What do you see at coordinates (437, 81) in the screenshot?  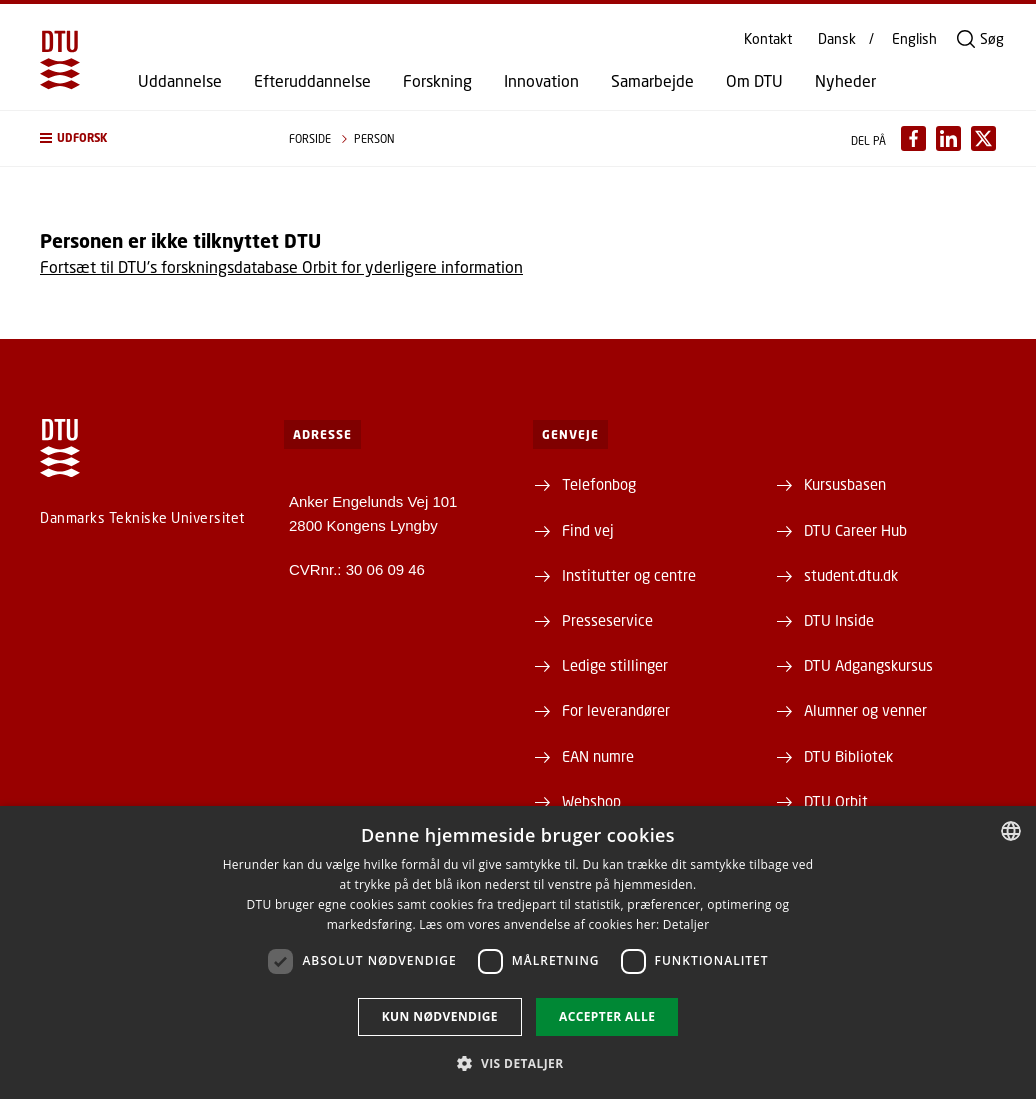 I see `Forskning` at bounding box center [437, 81].